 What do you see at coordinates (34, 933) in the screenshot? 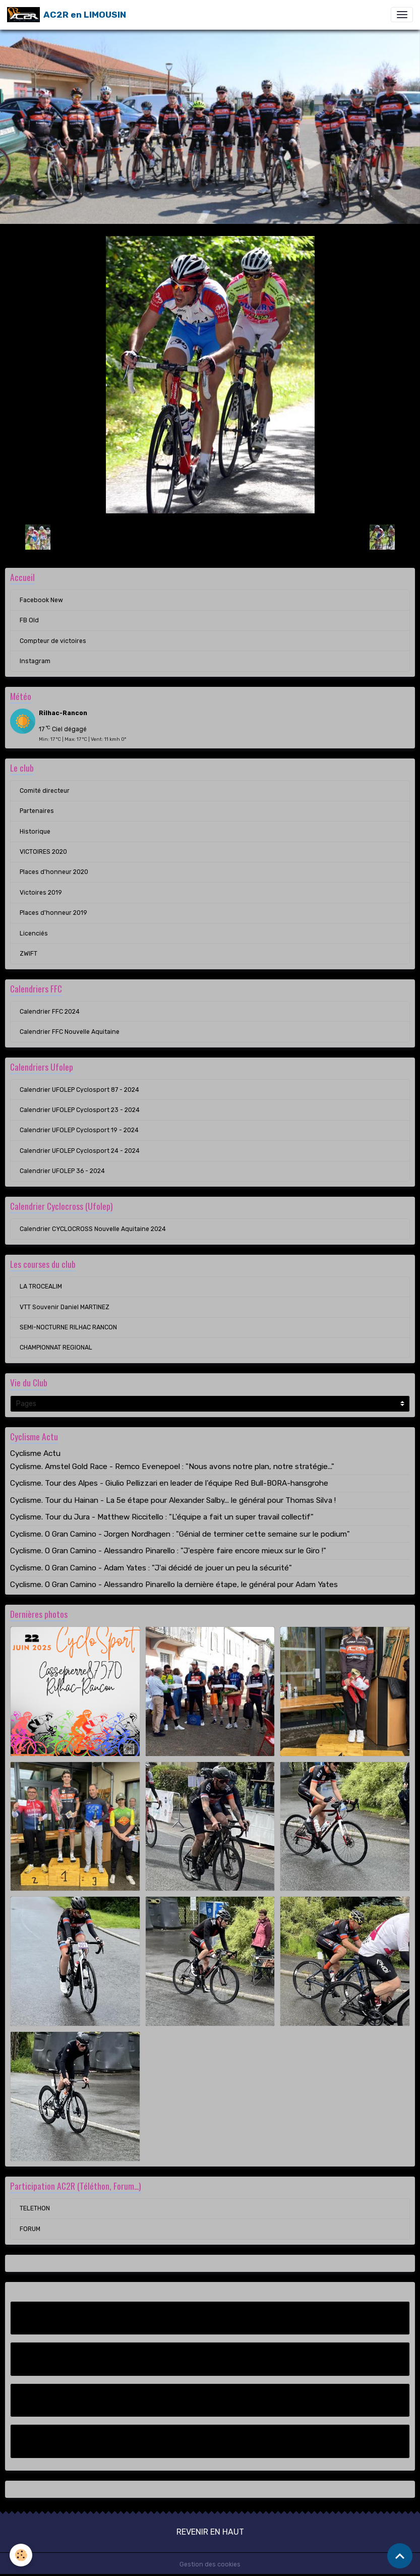
I see `Licenciés` at bounding box center [34, 933].